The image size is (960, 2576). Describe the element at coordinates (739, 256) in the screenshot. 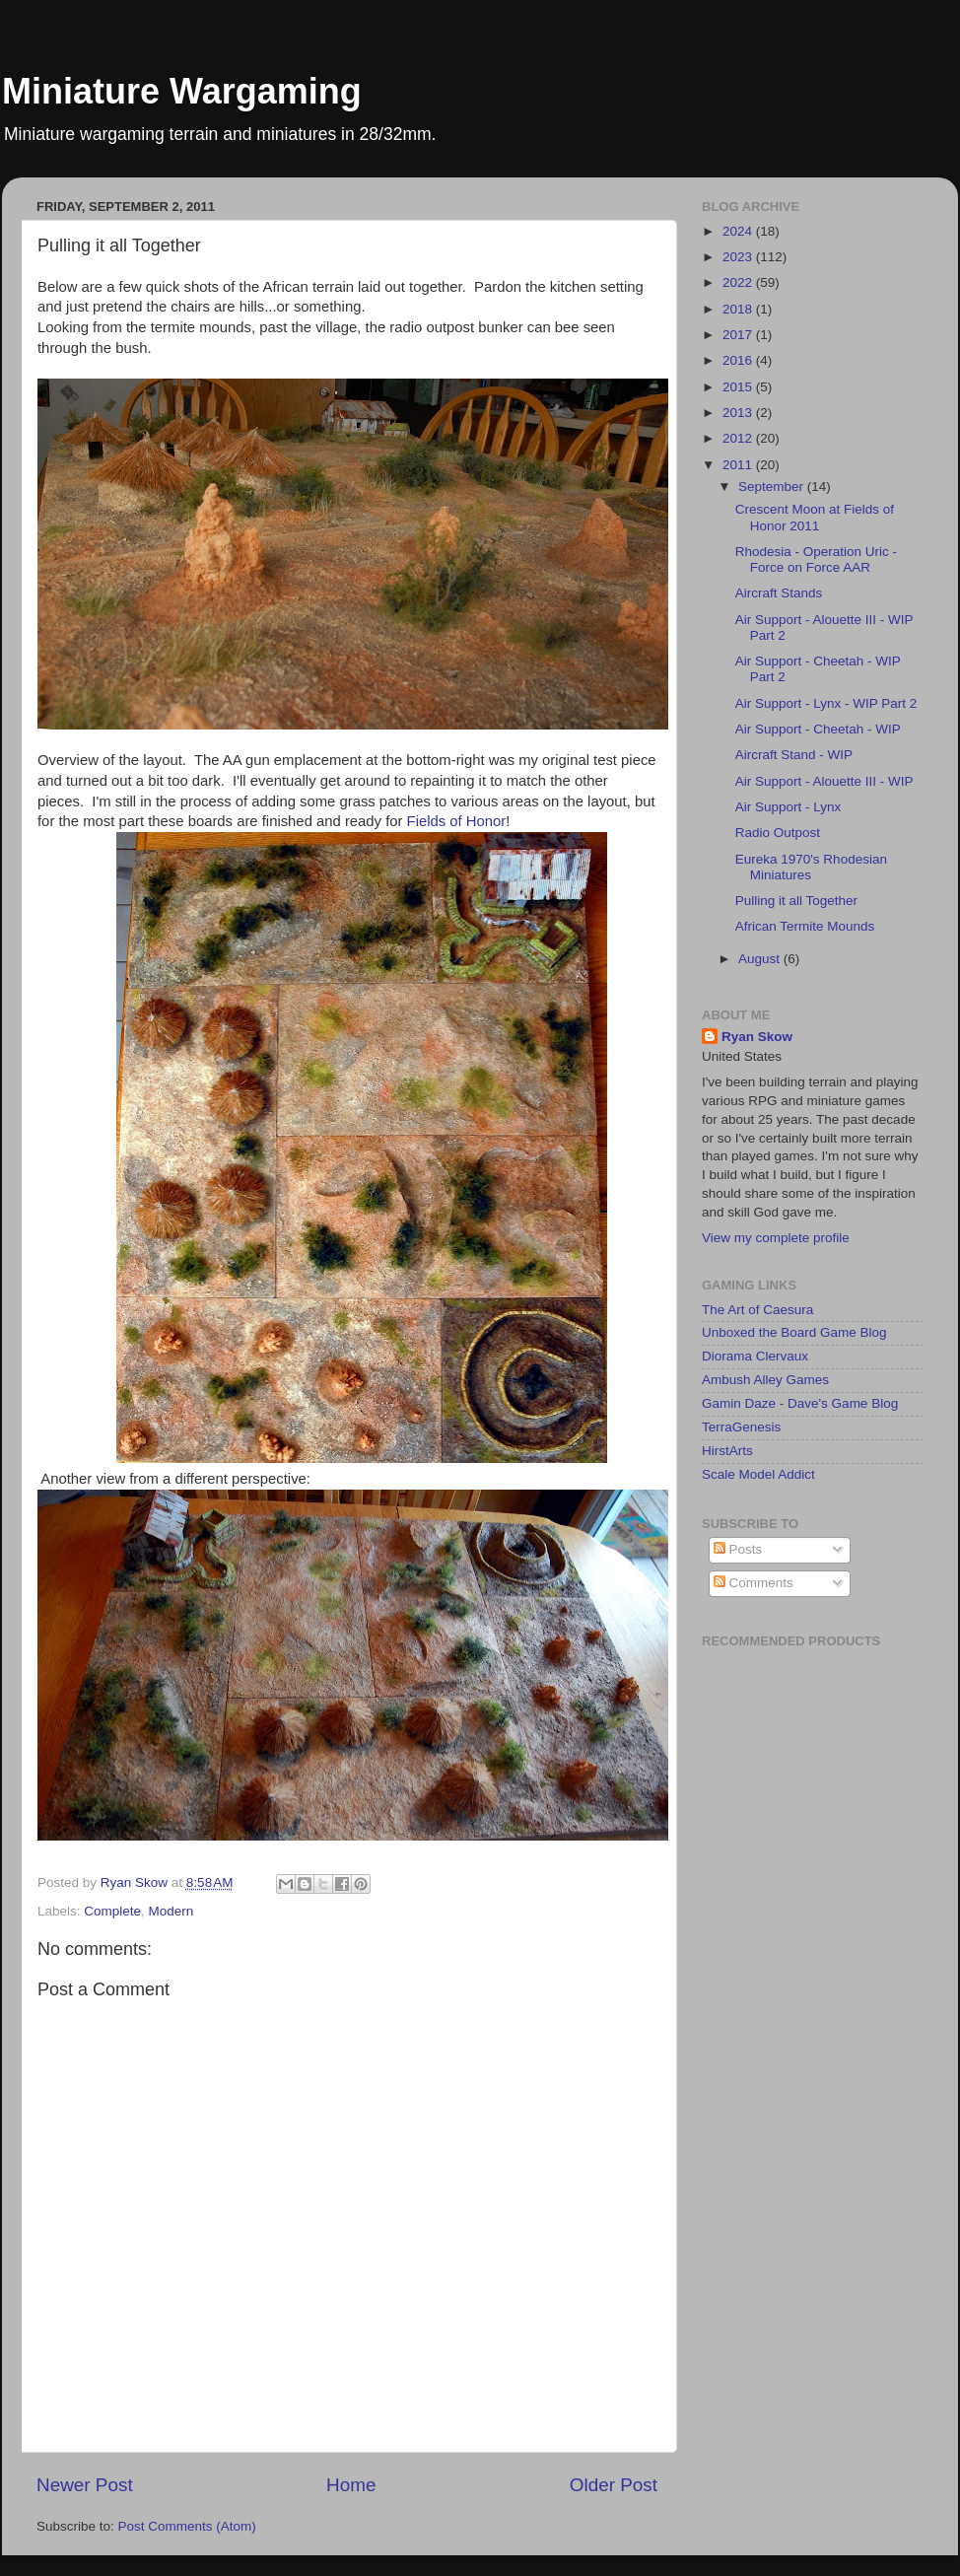

I see `2023` at that location.